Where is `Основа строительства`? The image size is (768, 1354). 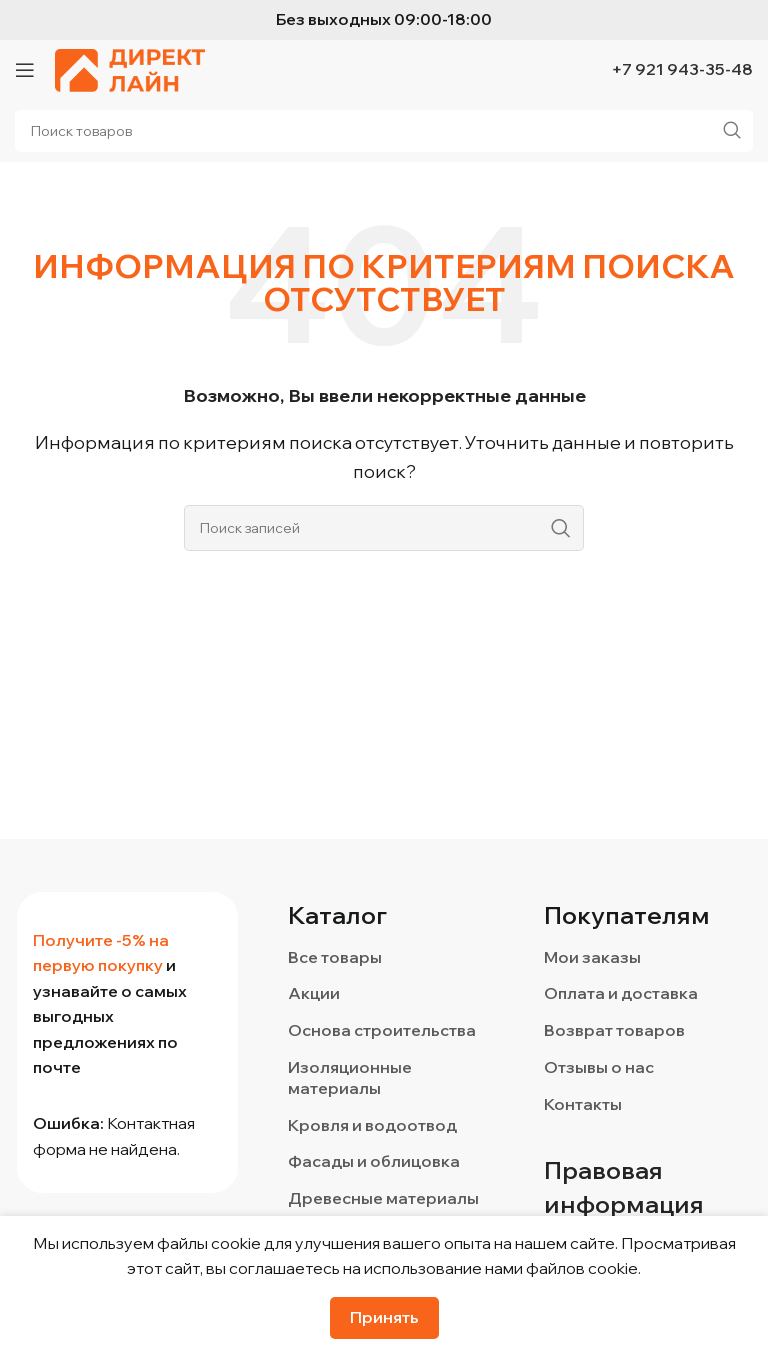 Основа строительства is located at coordinates (382, 1030).